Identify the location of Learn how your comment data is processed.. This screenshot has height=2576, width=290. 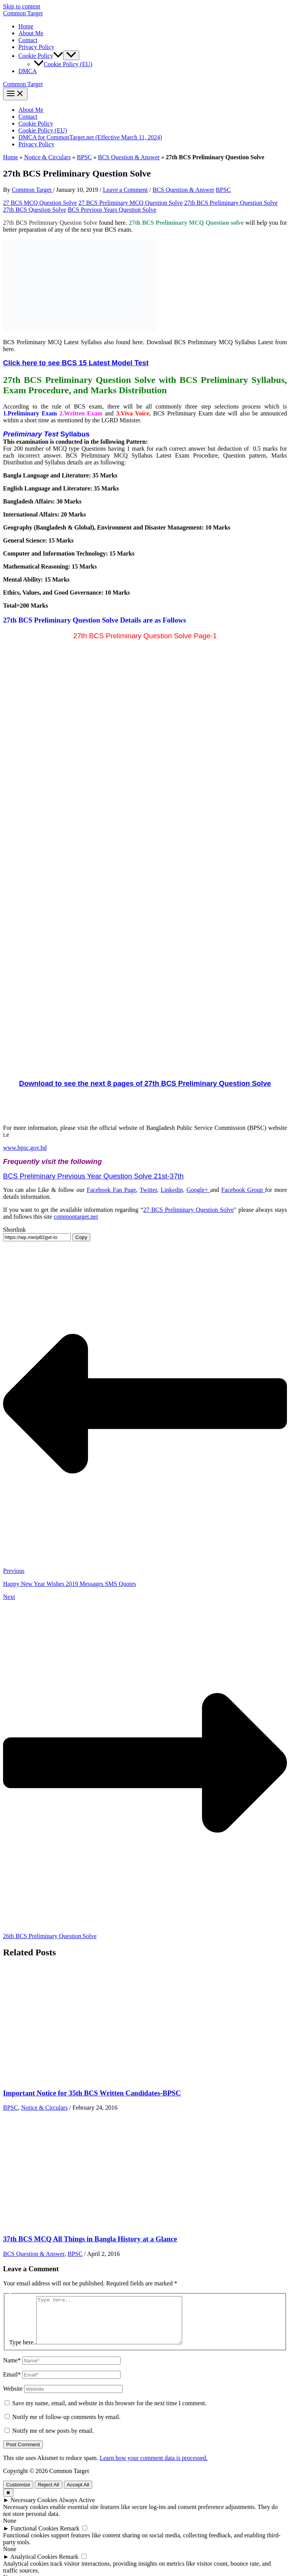
(153, 2467).